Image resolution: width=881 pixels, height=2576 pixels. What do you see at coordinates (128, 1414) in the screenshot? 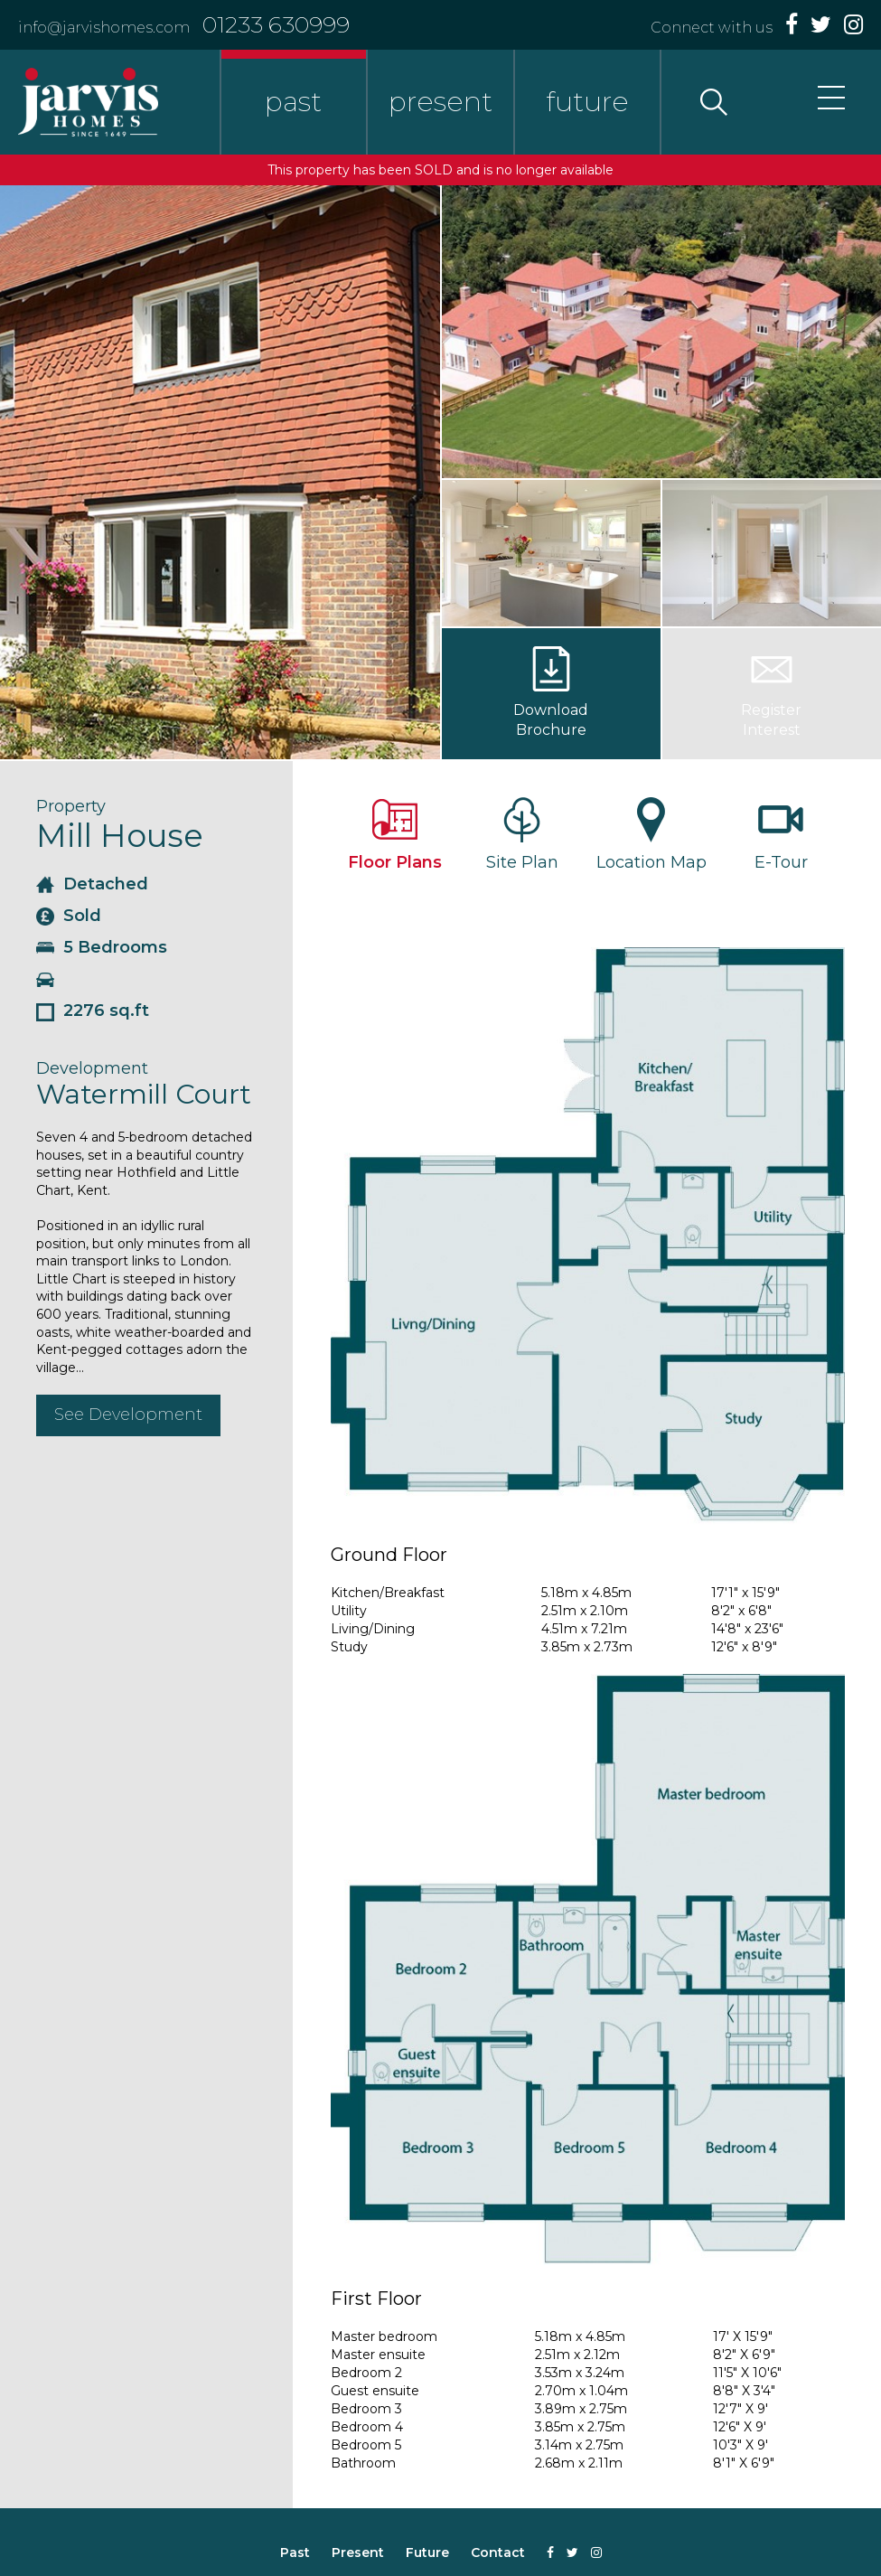
I see `See Development` at bounding box center [128, 1414].